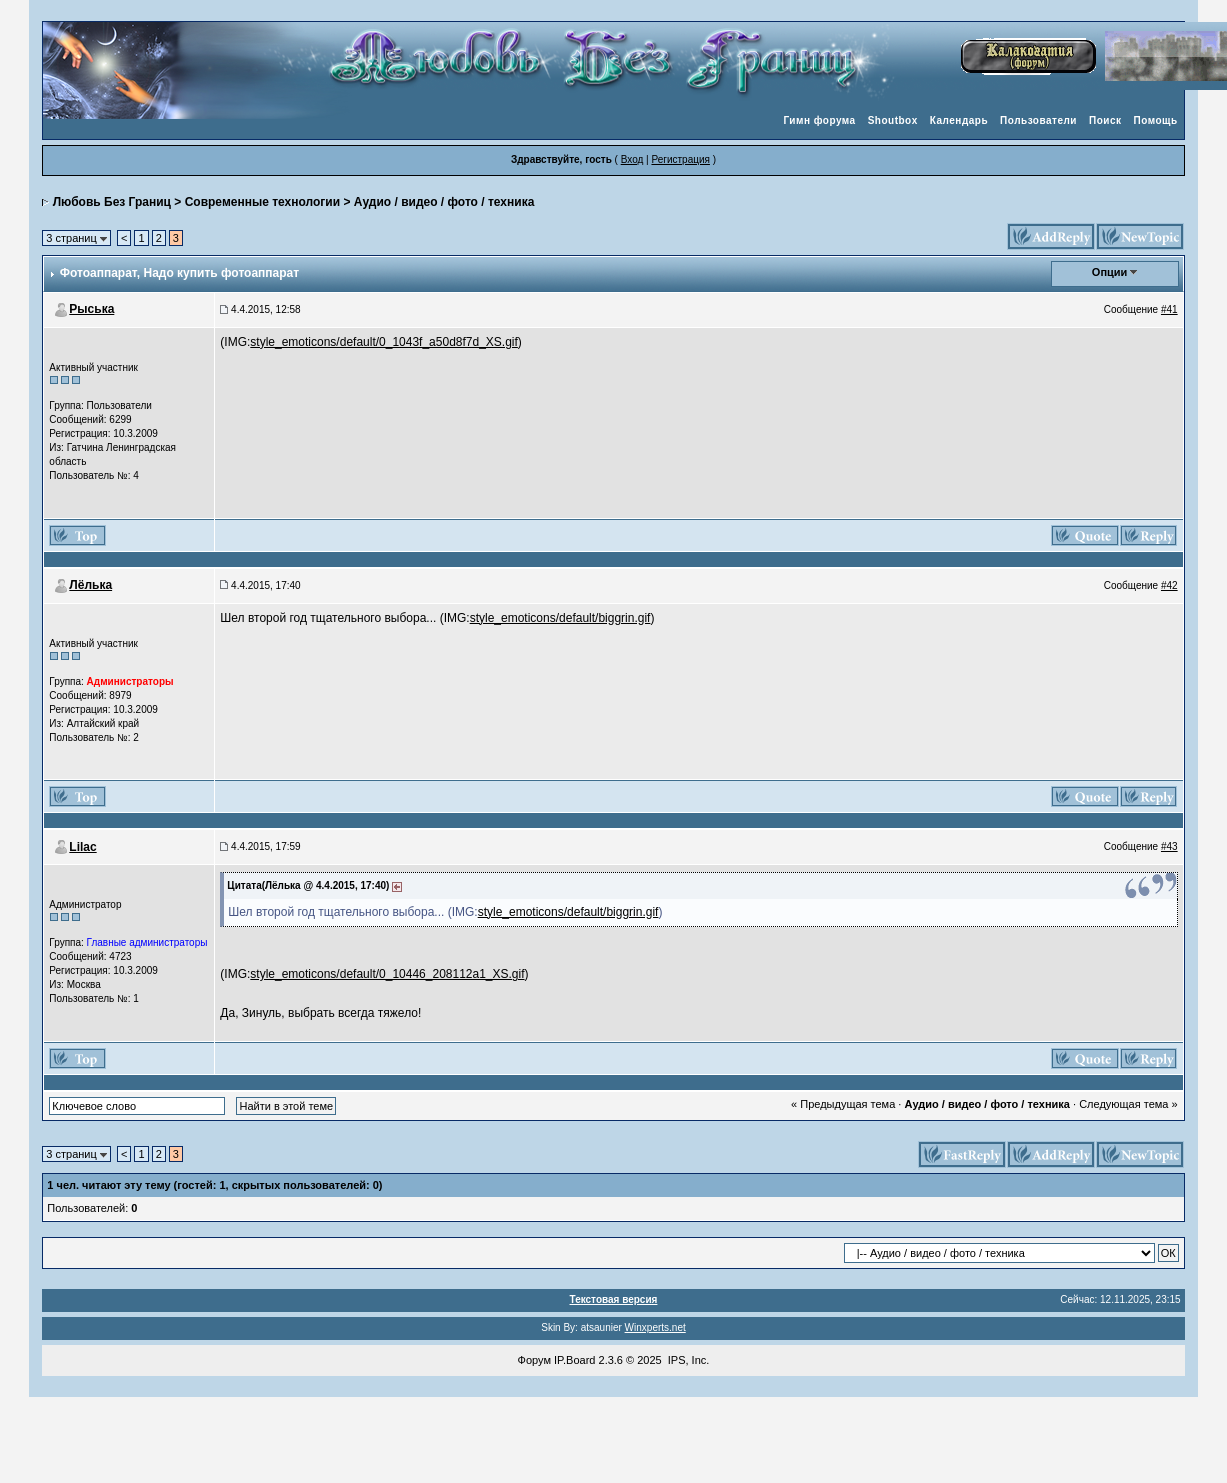 The height and width of the screenshot is (1483, 1227). What do you see at coordinates (1169, 585) in the screenshot?
I see `#42` at bounding box center [1169, 585].